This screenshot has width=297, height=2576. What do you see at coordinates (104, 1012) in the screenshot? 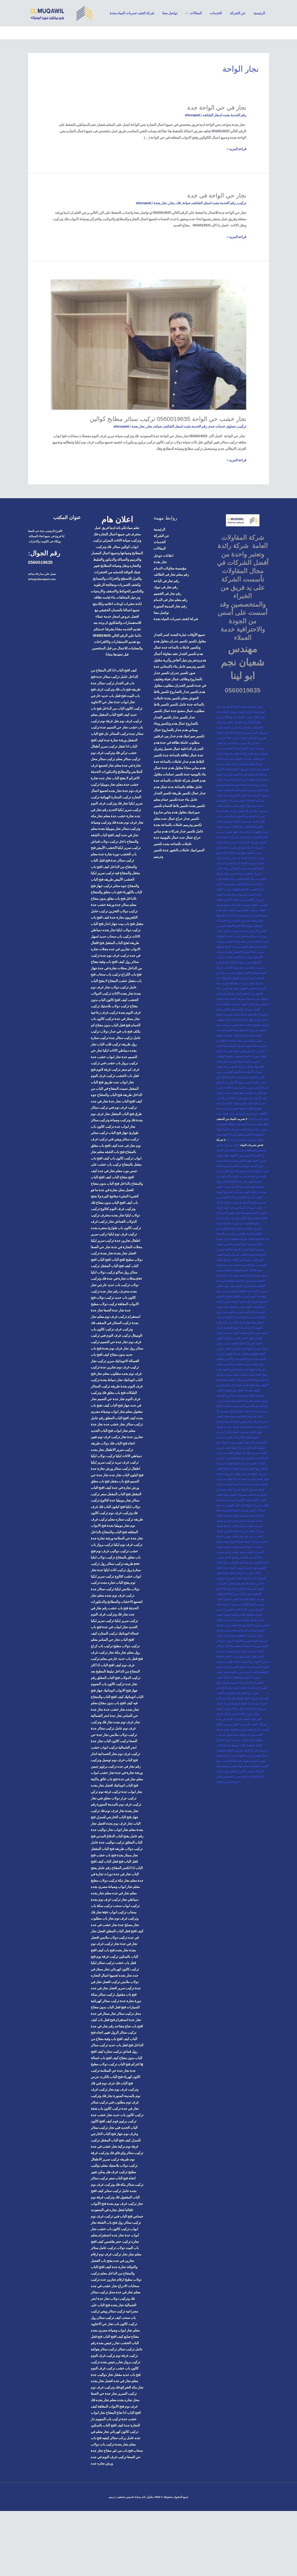
I see `تركيب غرف زجاجية` at bounding box center [104, 1012].